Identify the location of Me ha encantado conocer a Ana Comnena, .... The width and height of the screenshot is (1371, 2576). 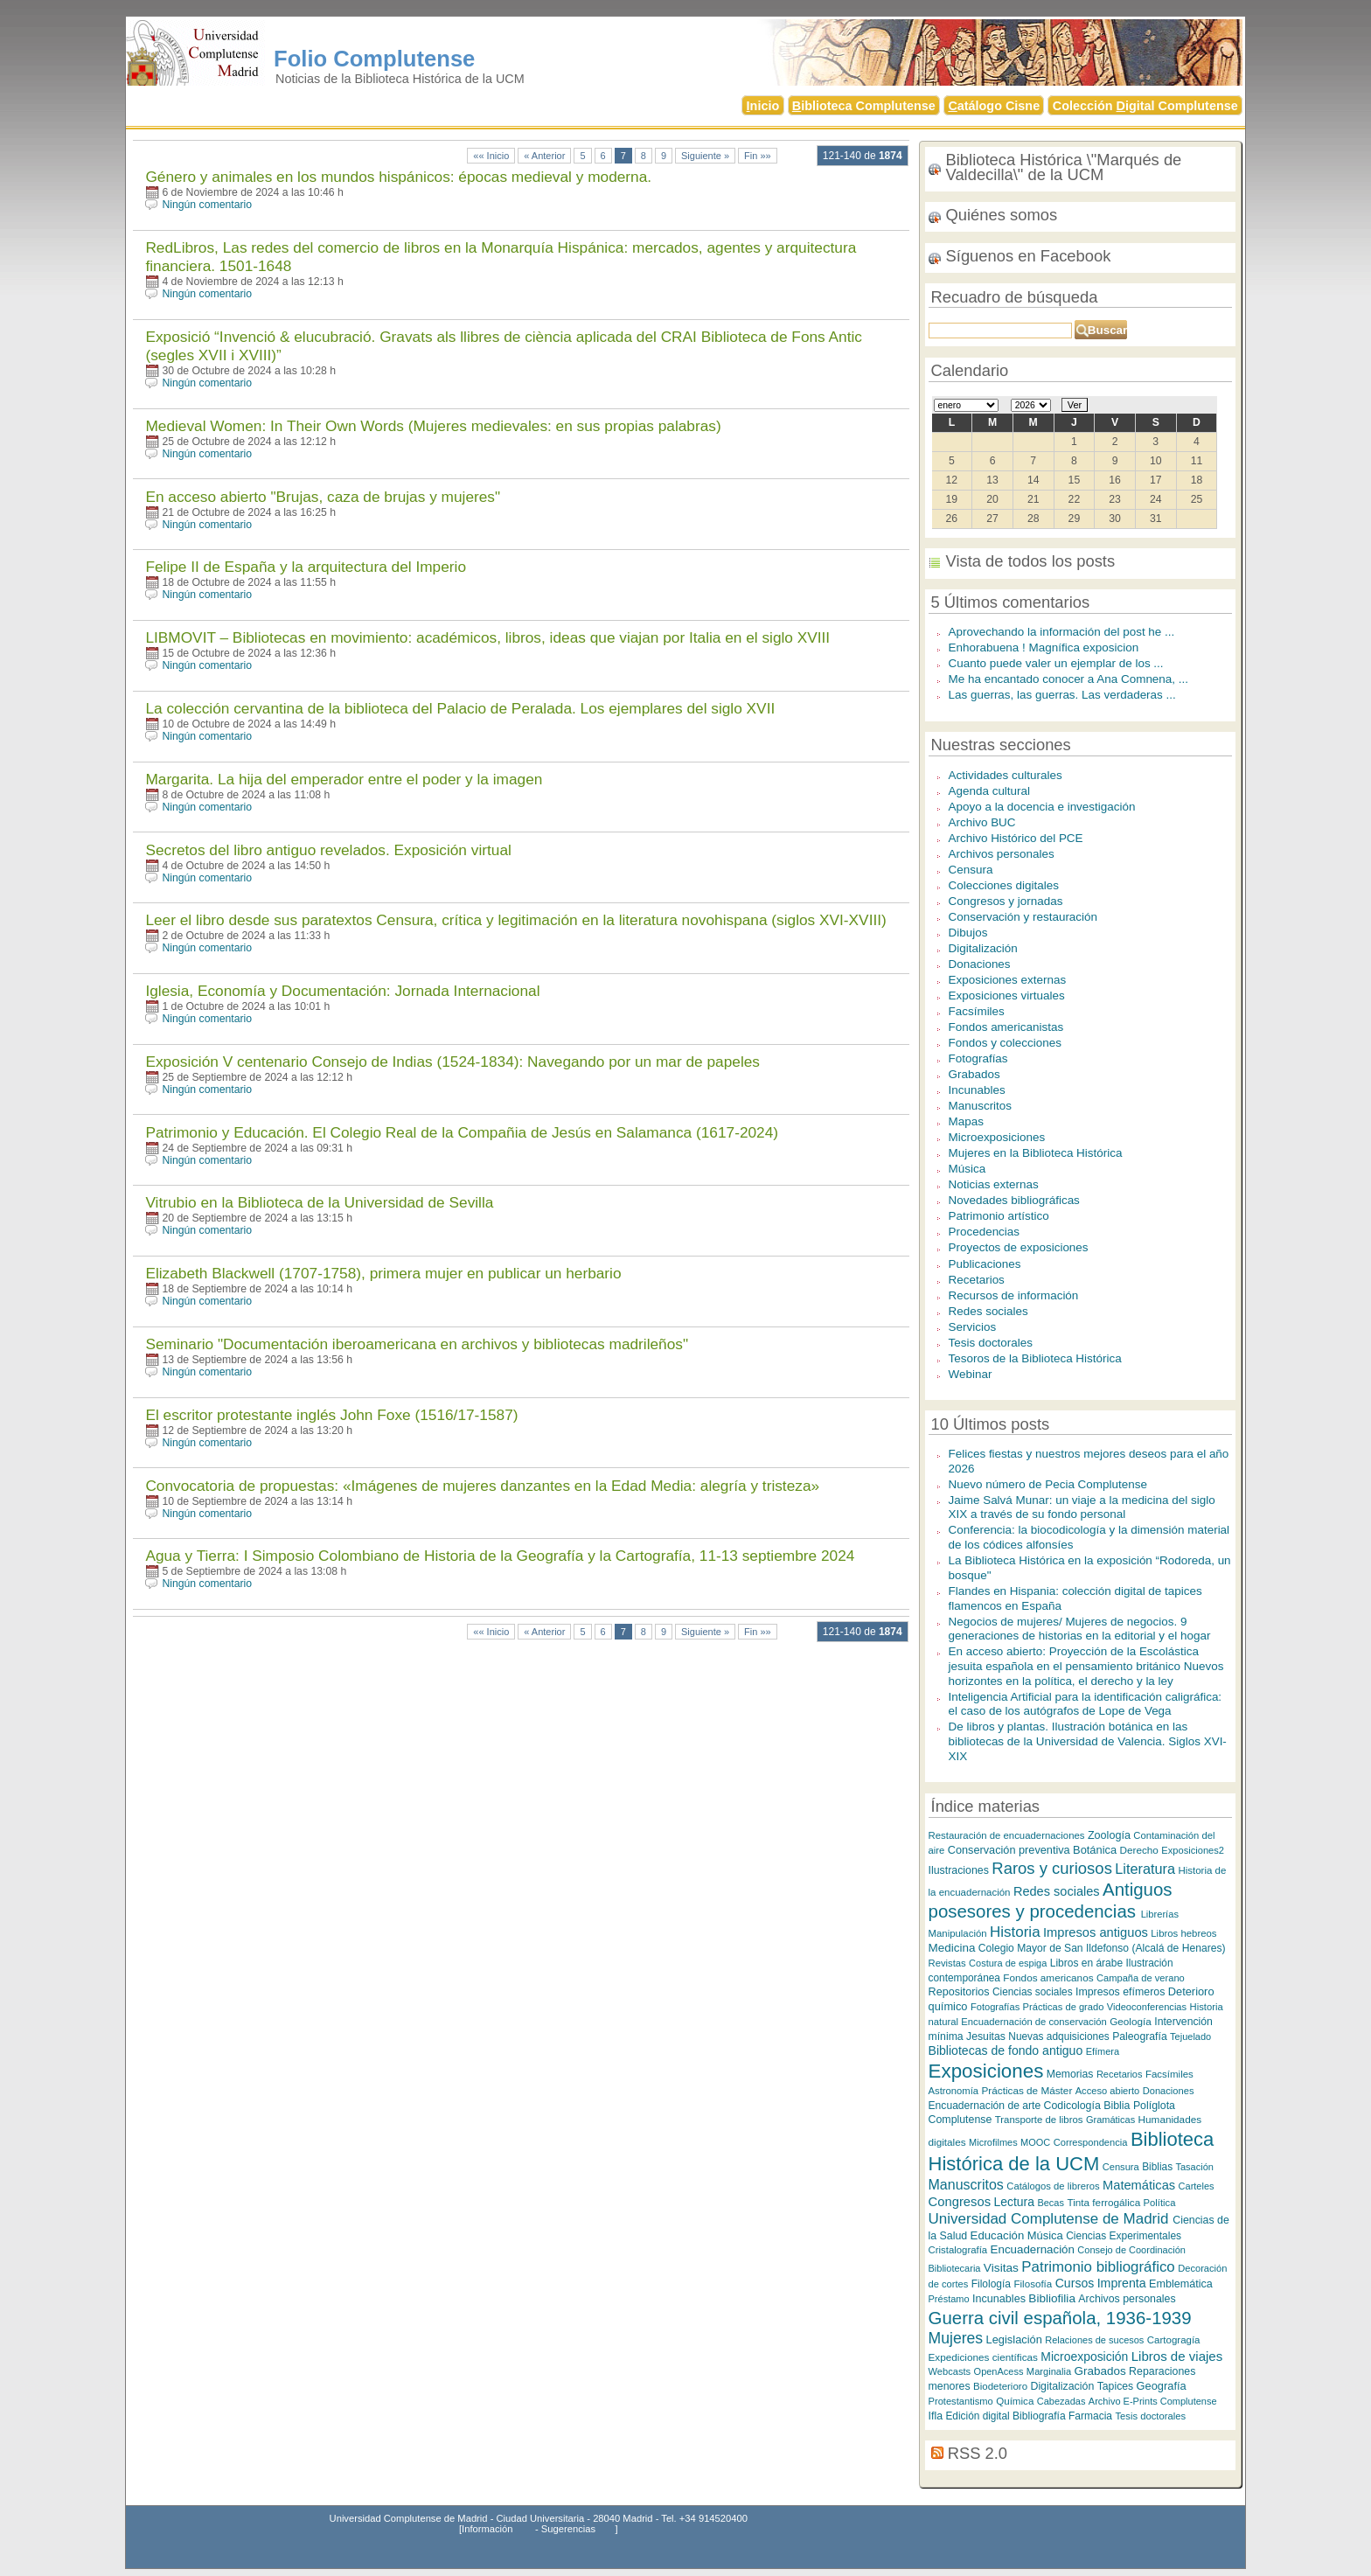
(1068, 679).